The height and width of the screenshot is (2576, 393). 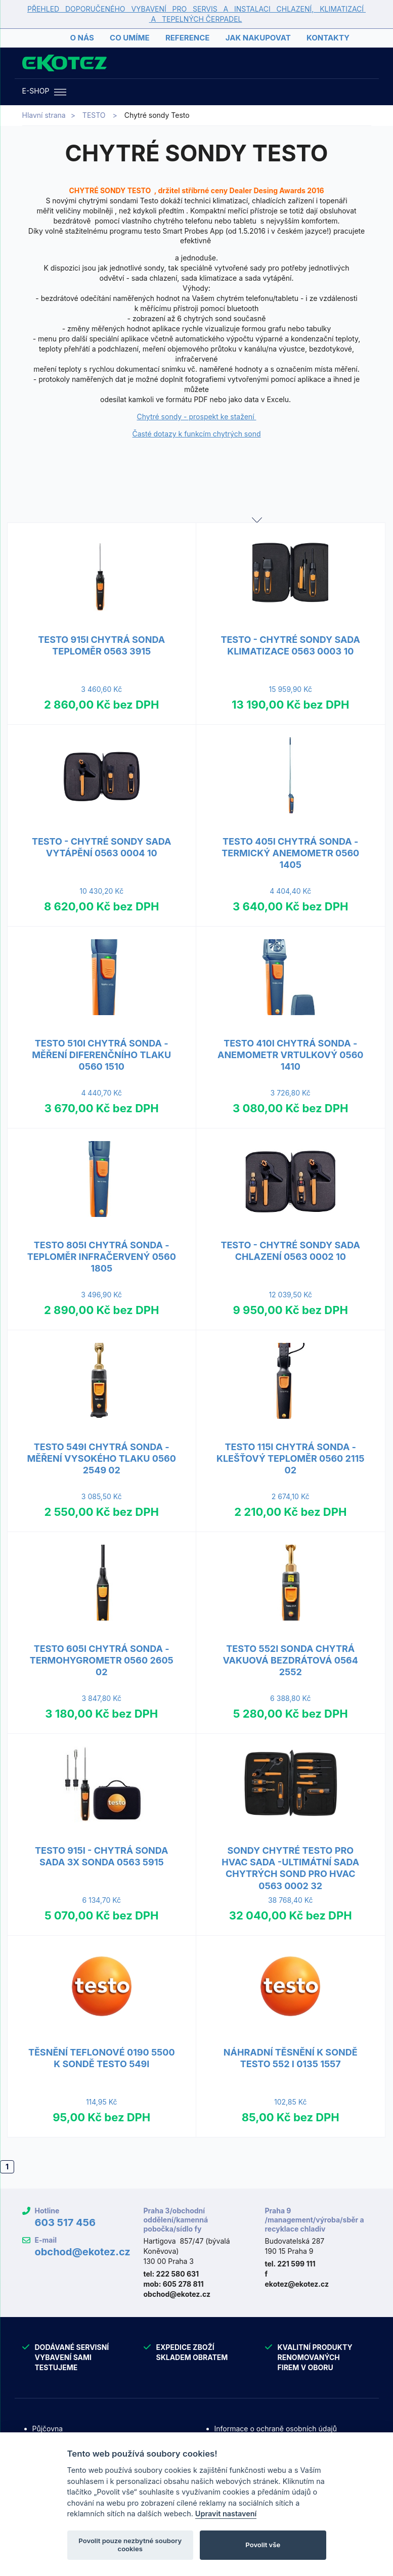 I want to click on Co umíme, so click(x=129, y=37).